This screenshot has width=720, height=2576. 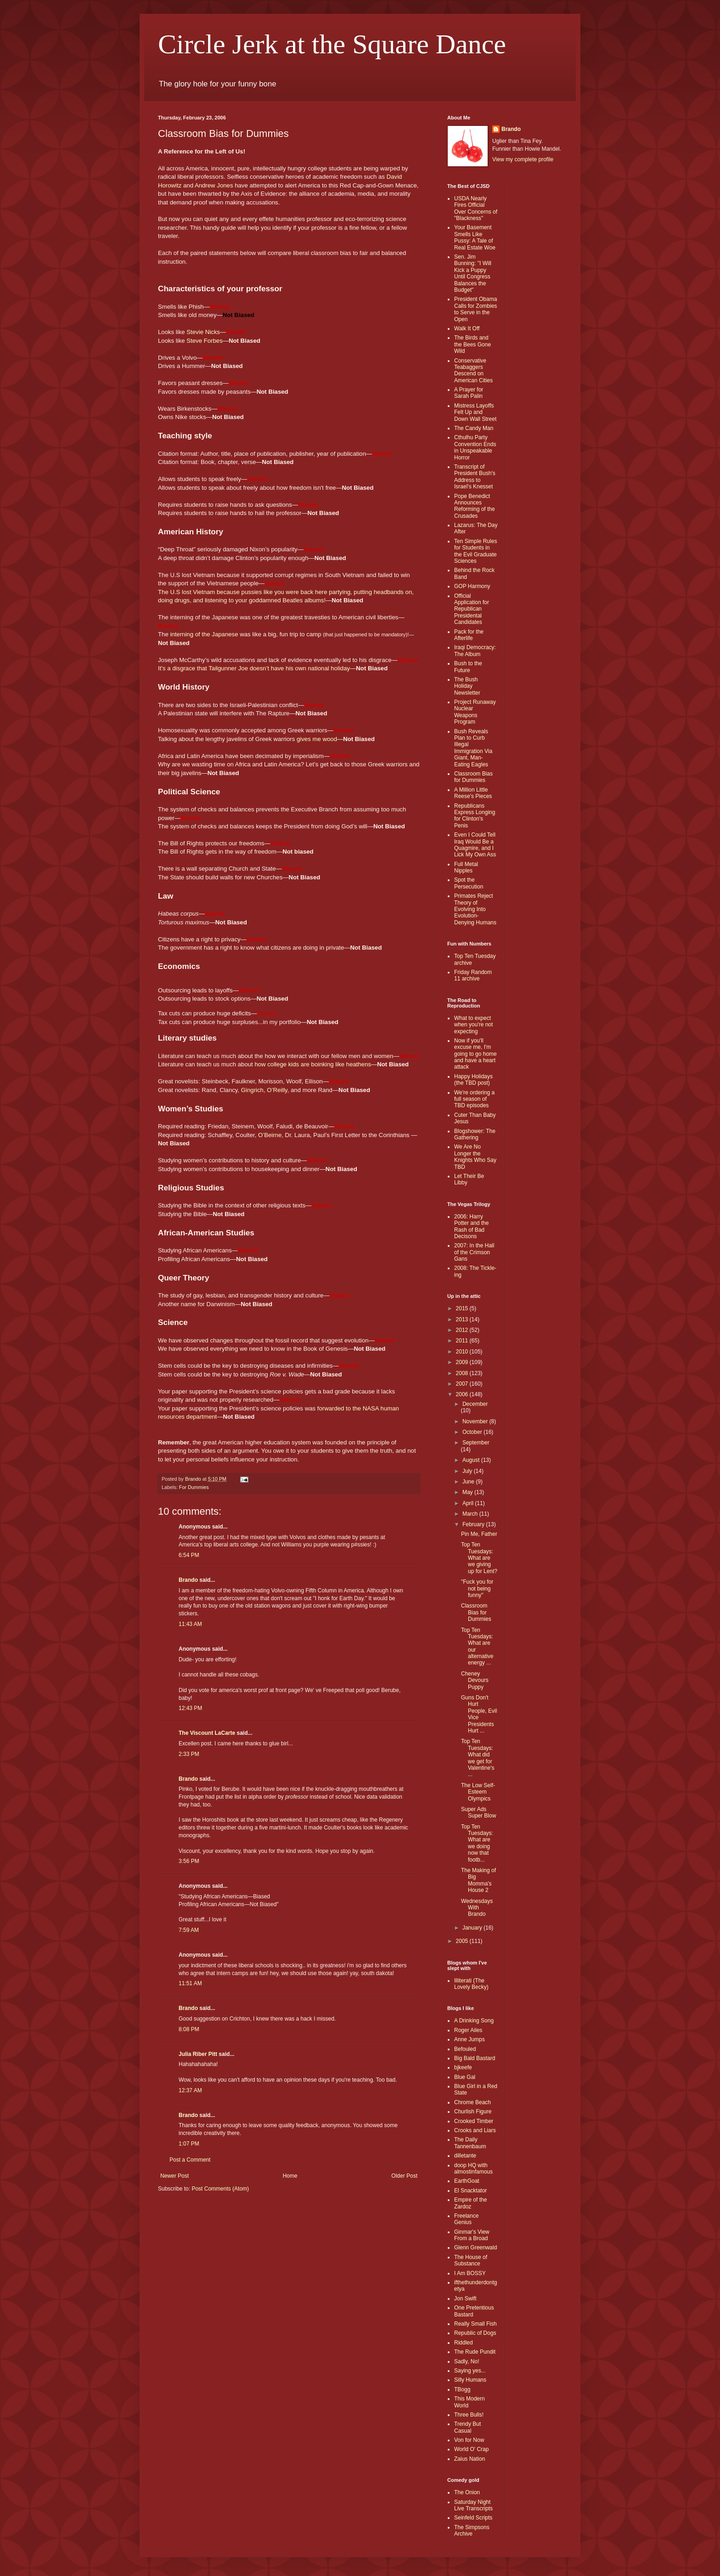 What do you see at coordinates (475, 845) in the screenshot?
I see `Even I Could Tell Iraq Would Be a Quagmire, and I Lick My Own Ass` at bounding box center [475, 845].